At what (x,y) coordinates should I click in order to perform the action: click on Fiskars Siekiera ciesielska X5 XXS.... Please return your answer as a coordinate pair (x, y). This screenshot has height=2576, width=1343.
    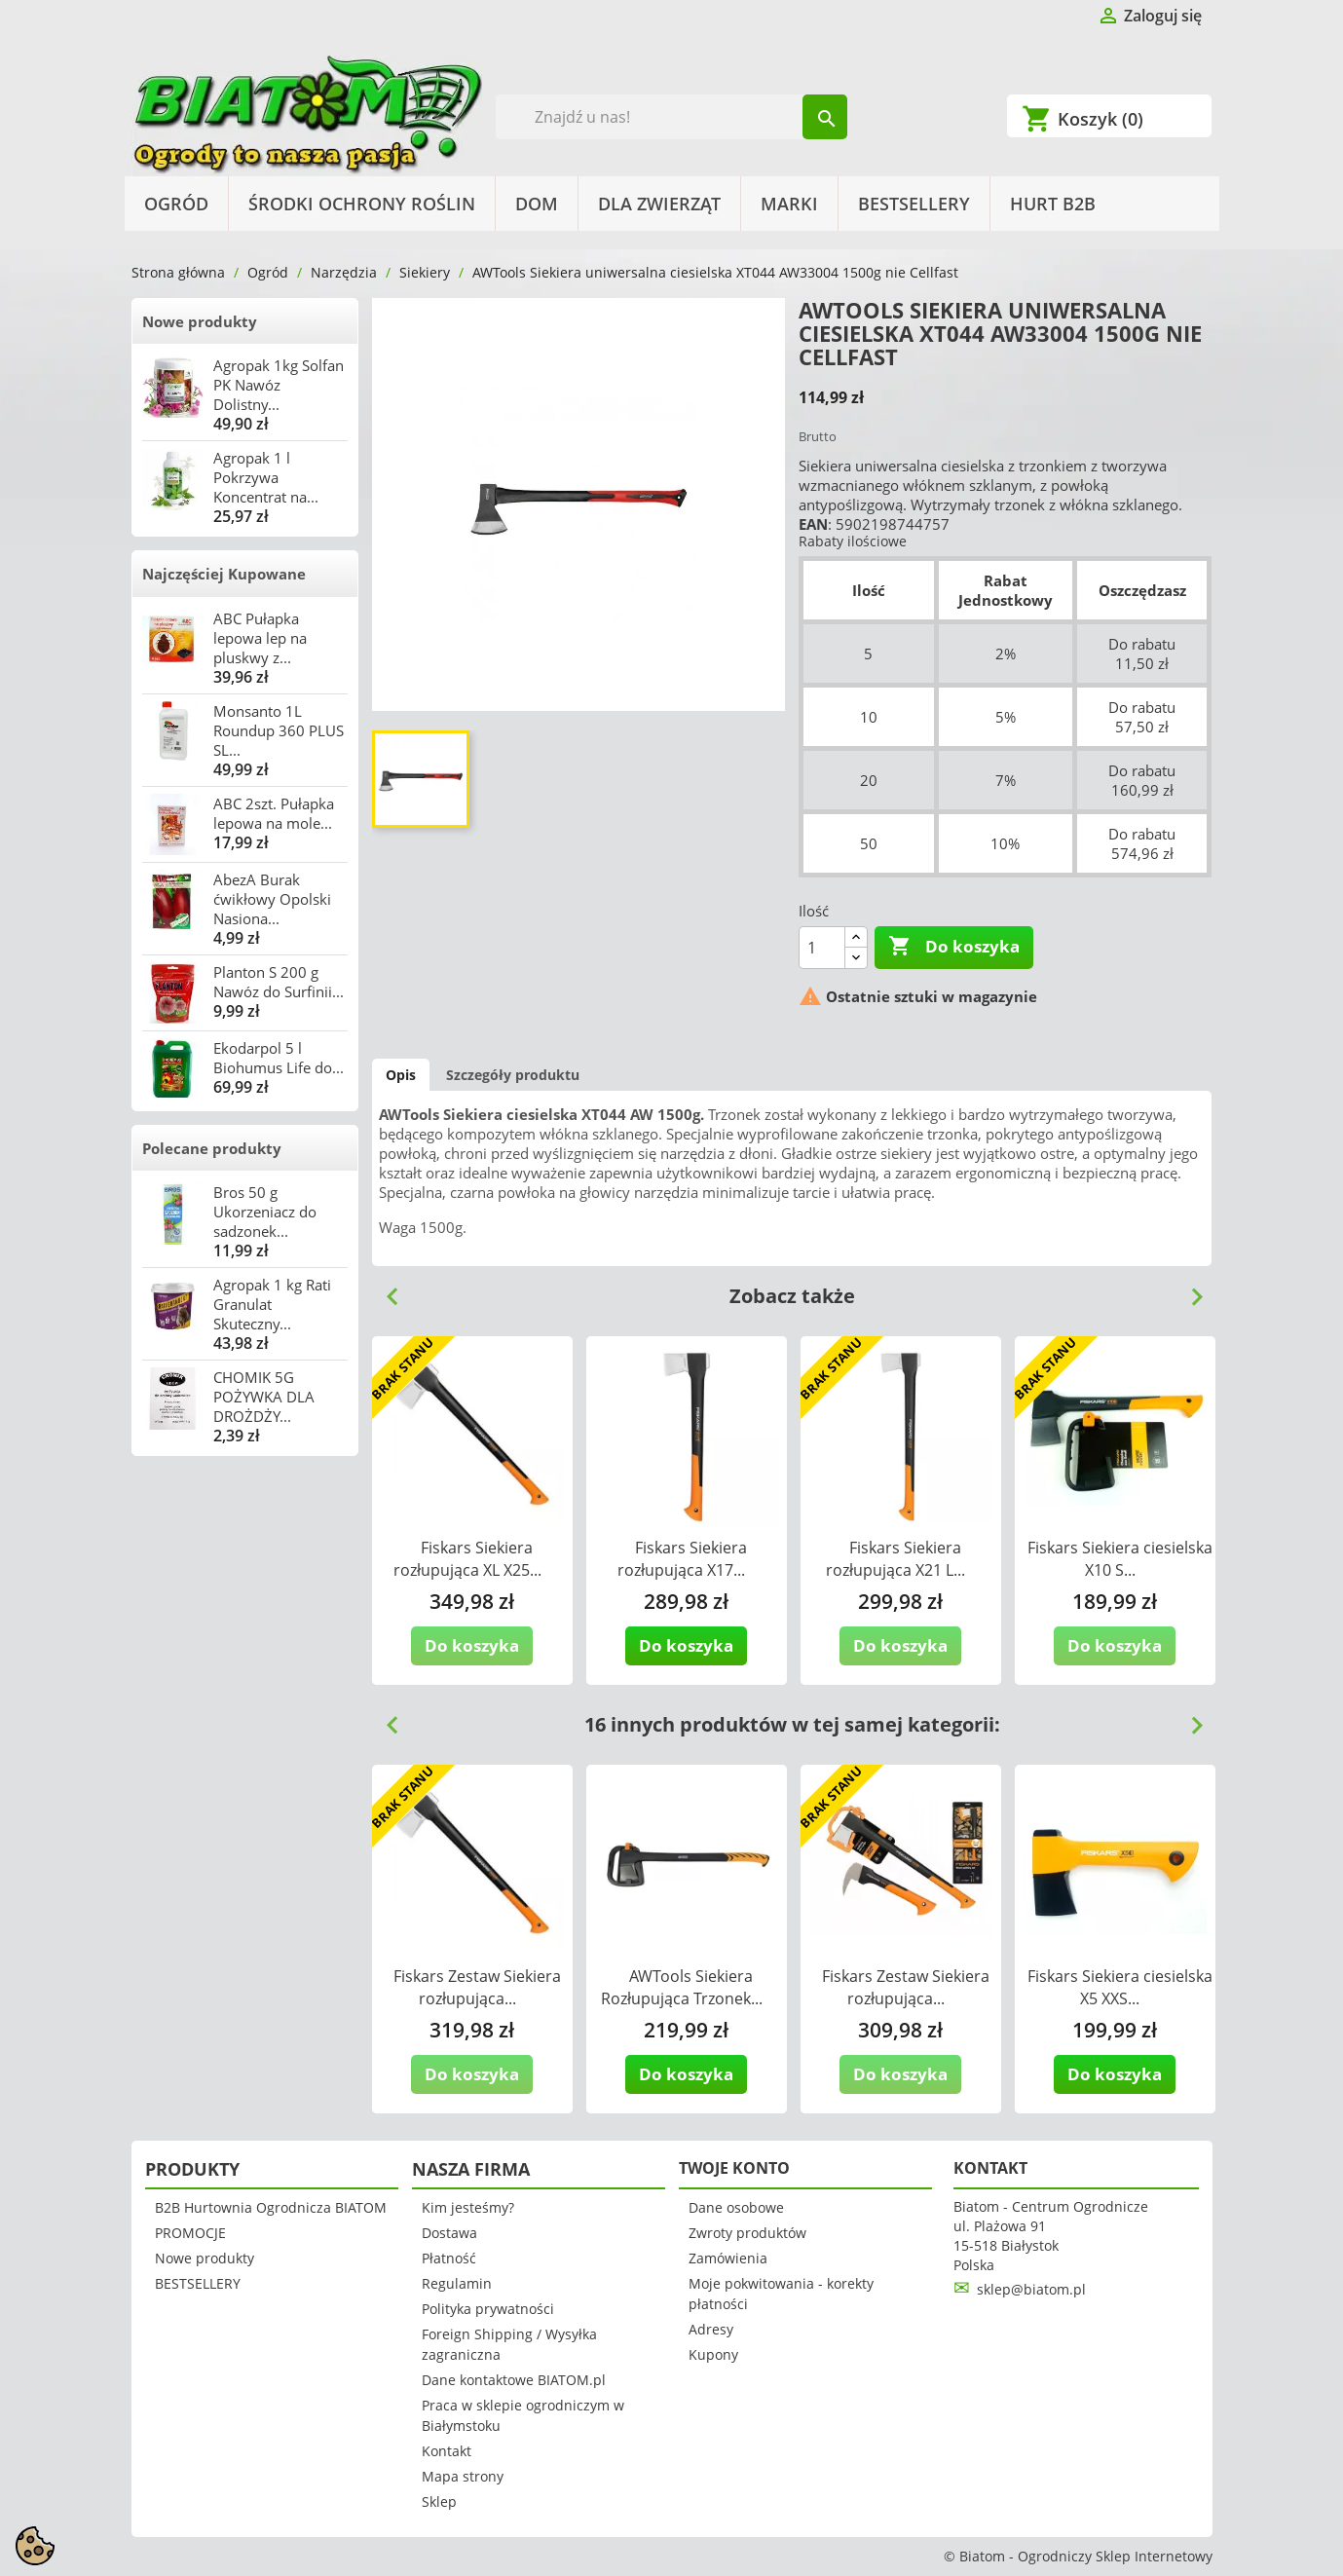
    Looking at the image, I should click on (1119, 1987).